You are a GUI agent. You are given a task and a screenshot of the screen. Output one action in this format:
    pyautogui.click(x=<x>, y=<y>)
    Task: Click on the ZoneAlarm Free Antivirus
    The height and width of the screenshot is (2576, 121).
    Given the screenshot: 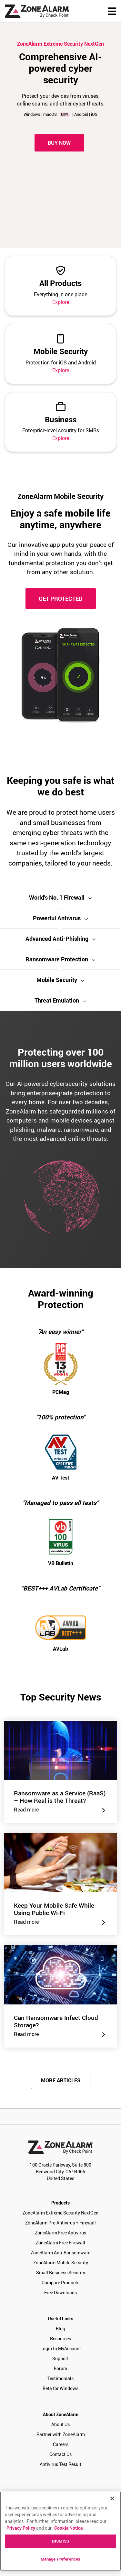 What is the action you would take?
    pyautogui.click(x=60, y=2233)
    